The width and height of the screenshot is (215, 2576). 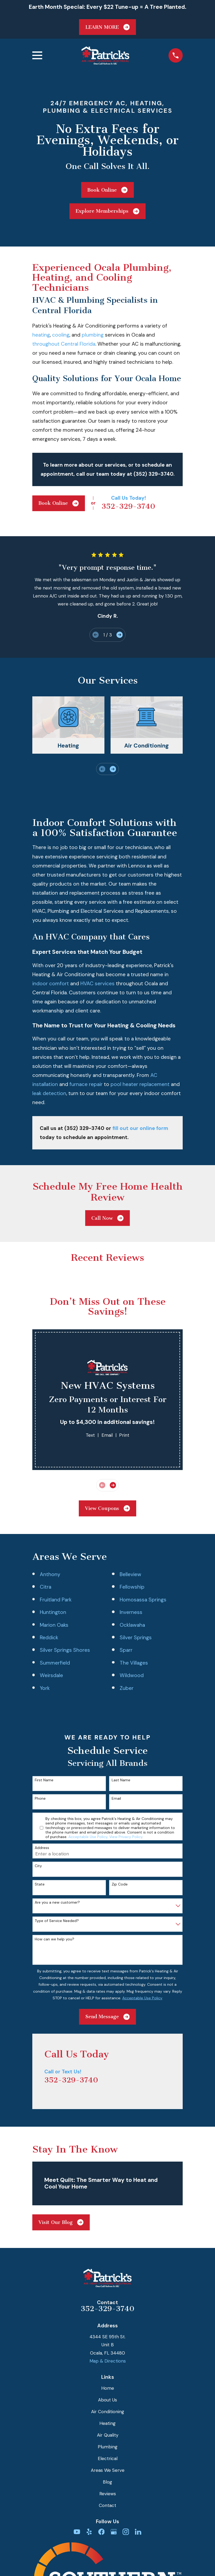 I want to click on [Facebook], so click(x=101, y=2532).